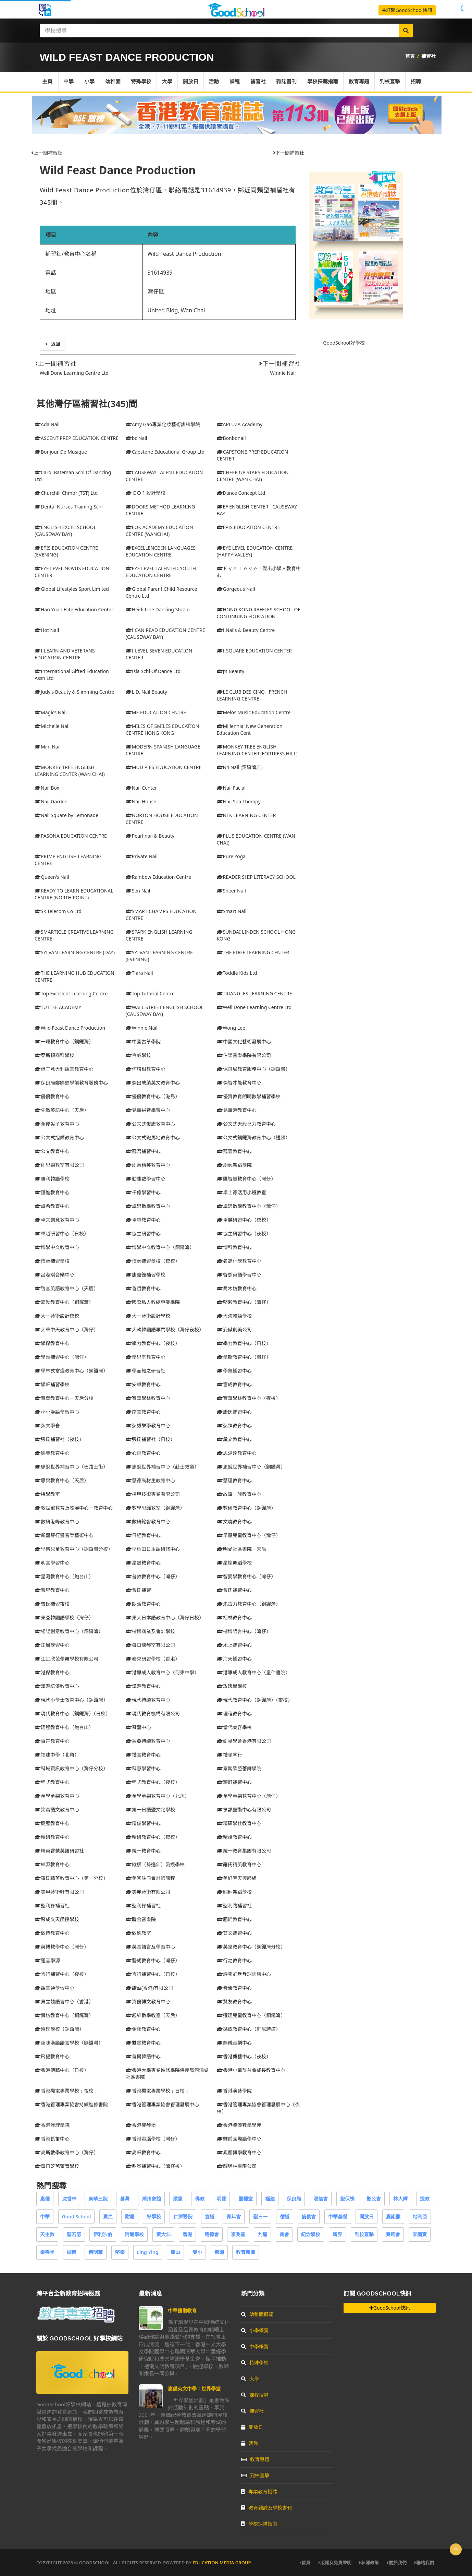 The height and width of the screenshot is (2576, 472). What do you see at coordinates (77, 438) in the screenshot?
I see `ASCENT PREP EDUCATION CENTRE` at bounding box center [77, 438].